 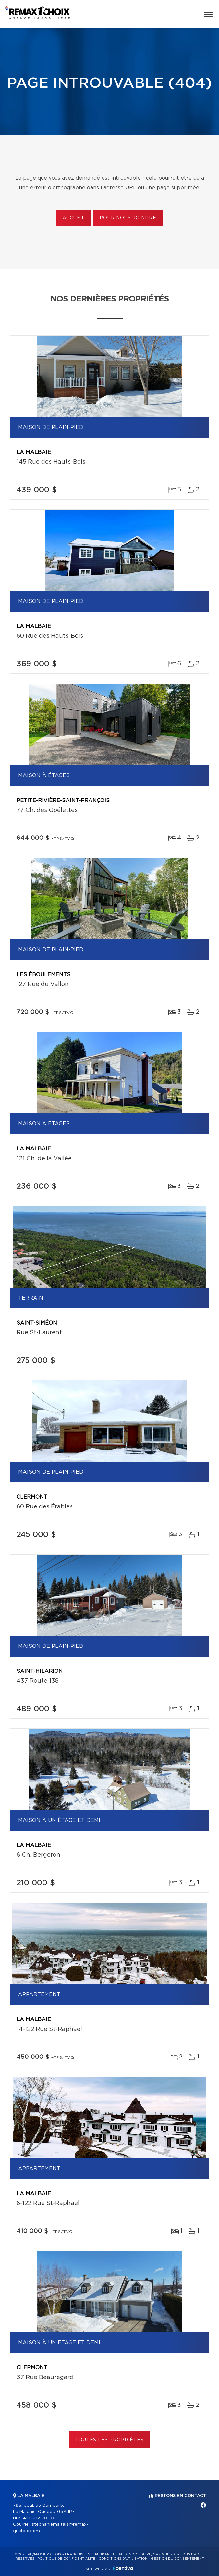 I want to click on Toutes les propriétés, so click(x=109, y=2440).